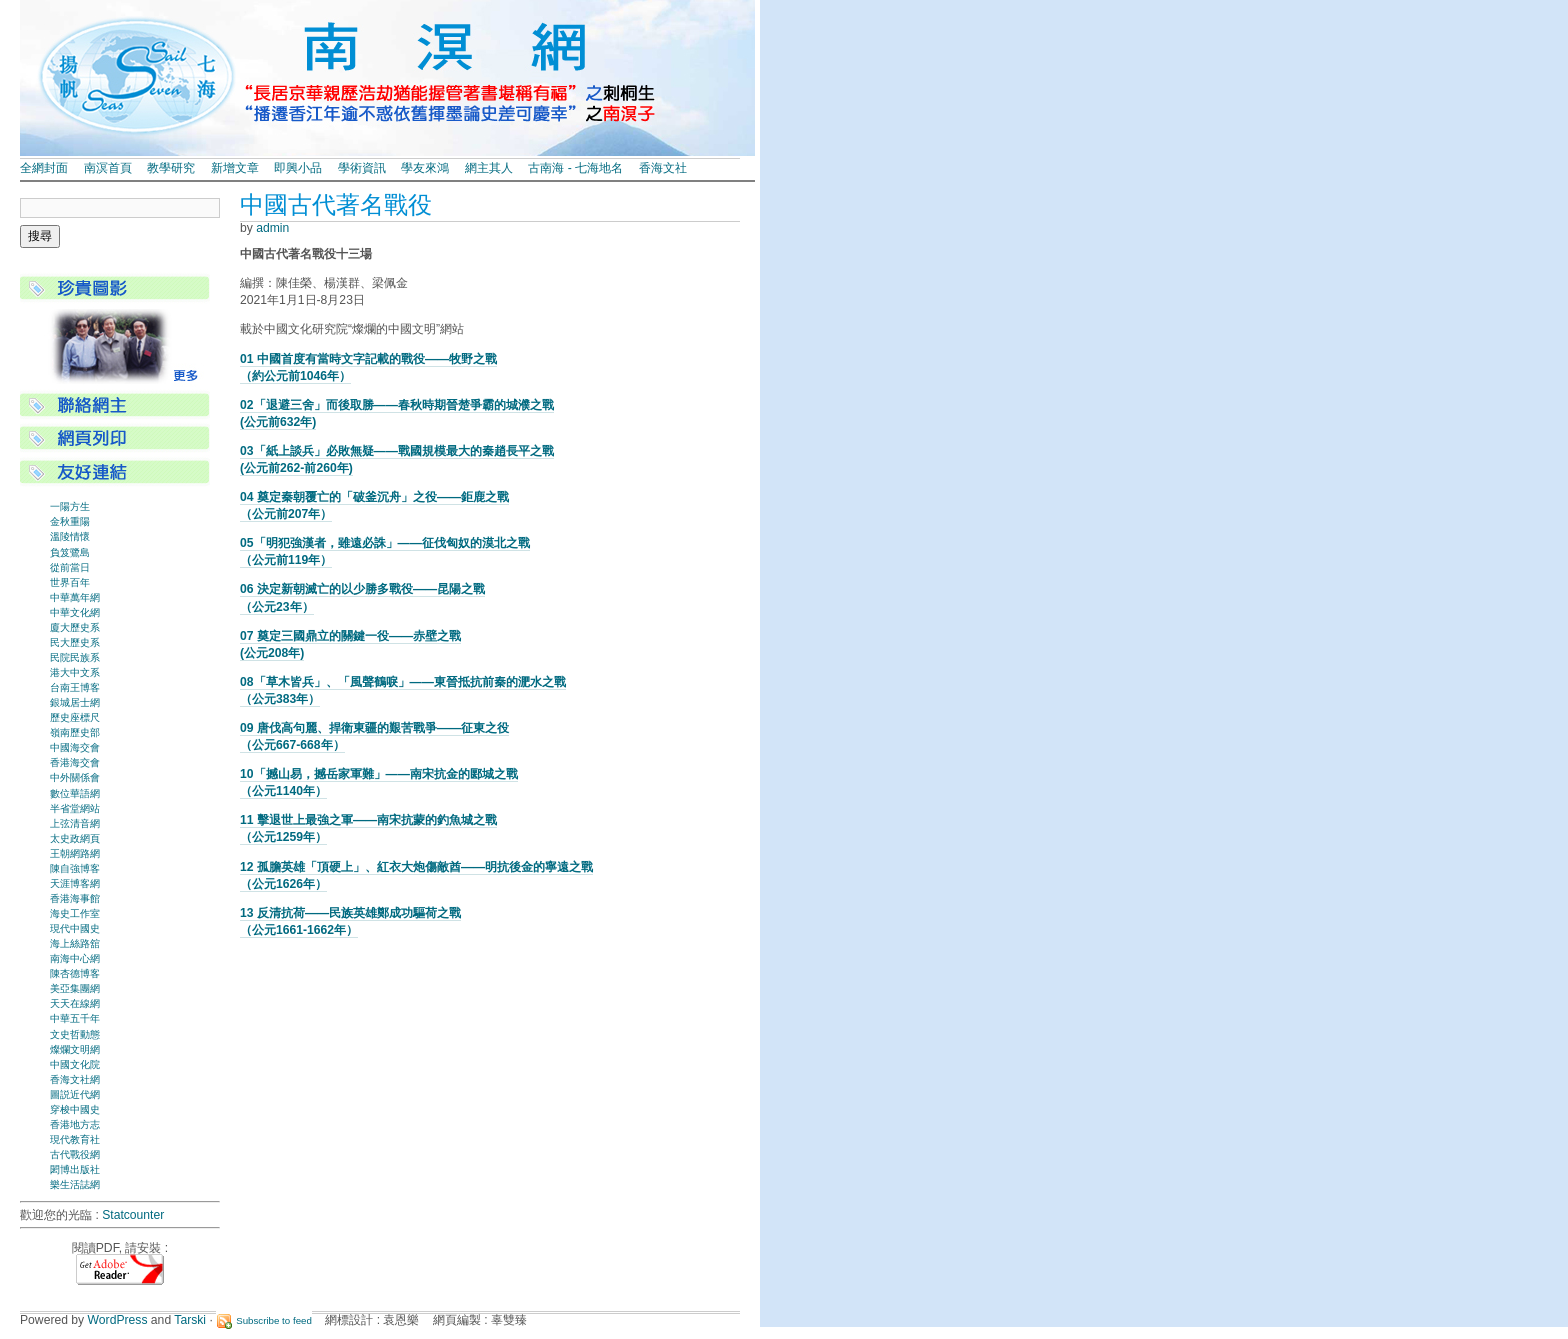  Describe the element at coordinates (75, 853) in the screenshot. I see `王朝網路網` at that location.